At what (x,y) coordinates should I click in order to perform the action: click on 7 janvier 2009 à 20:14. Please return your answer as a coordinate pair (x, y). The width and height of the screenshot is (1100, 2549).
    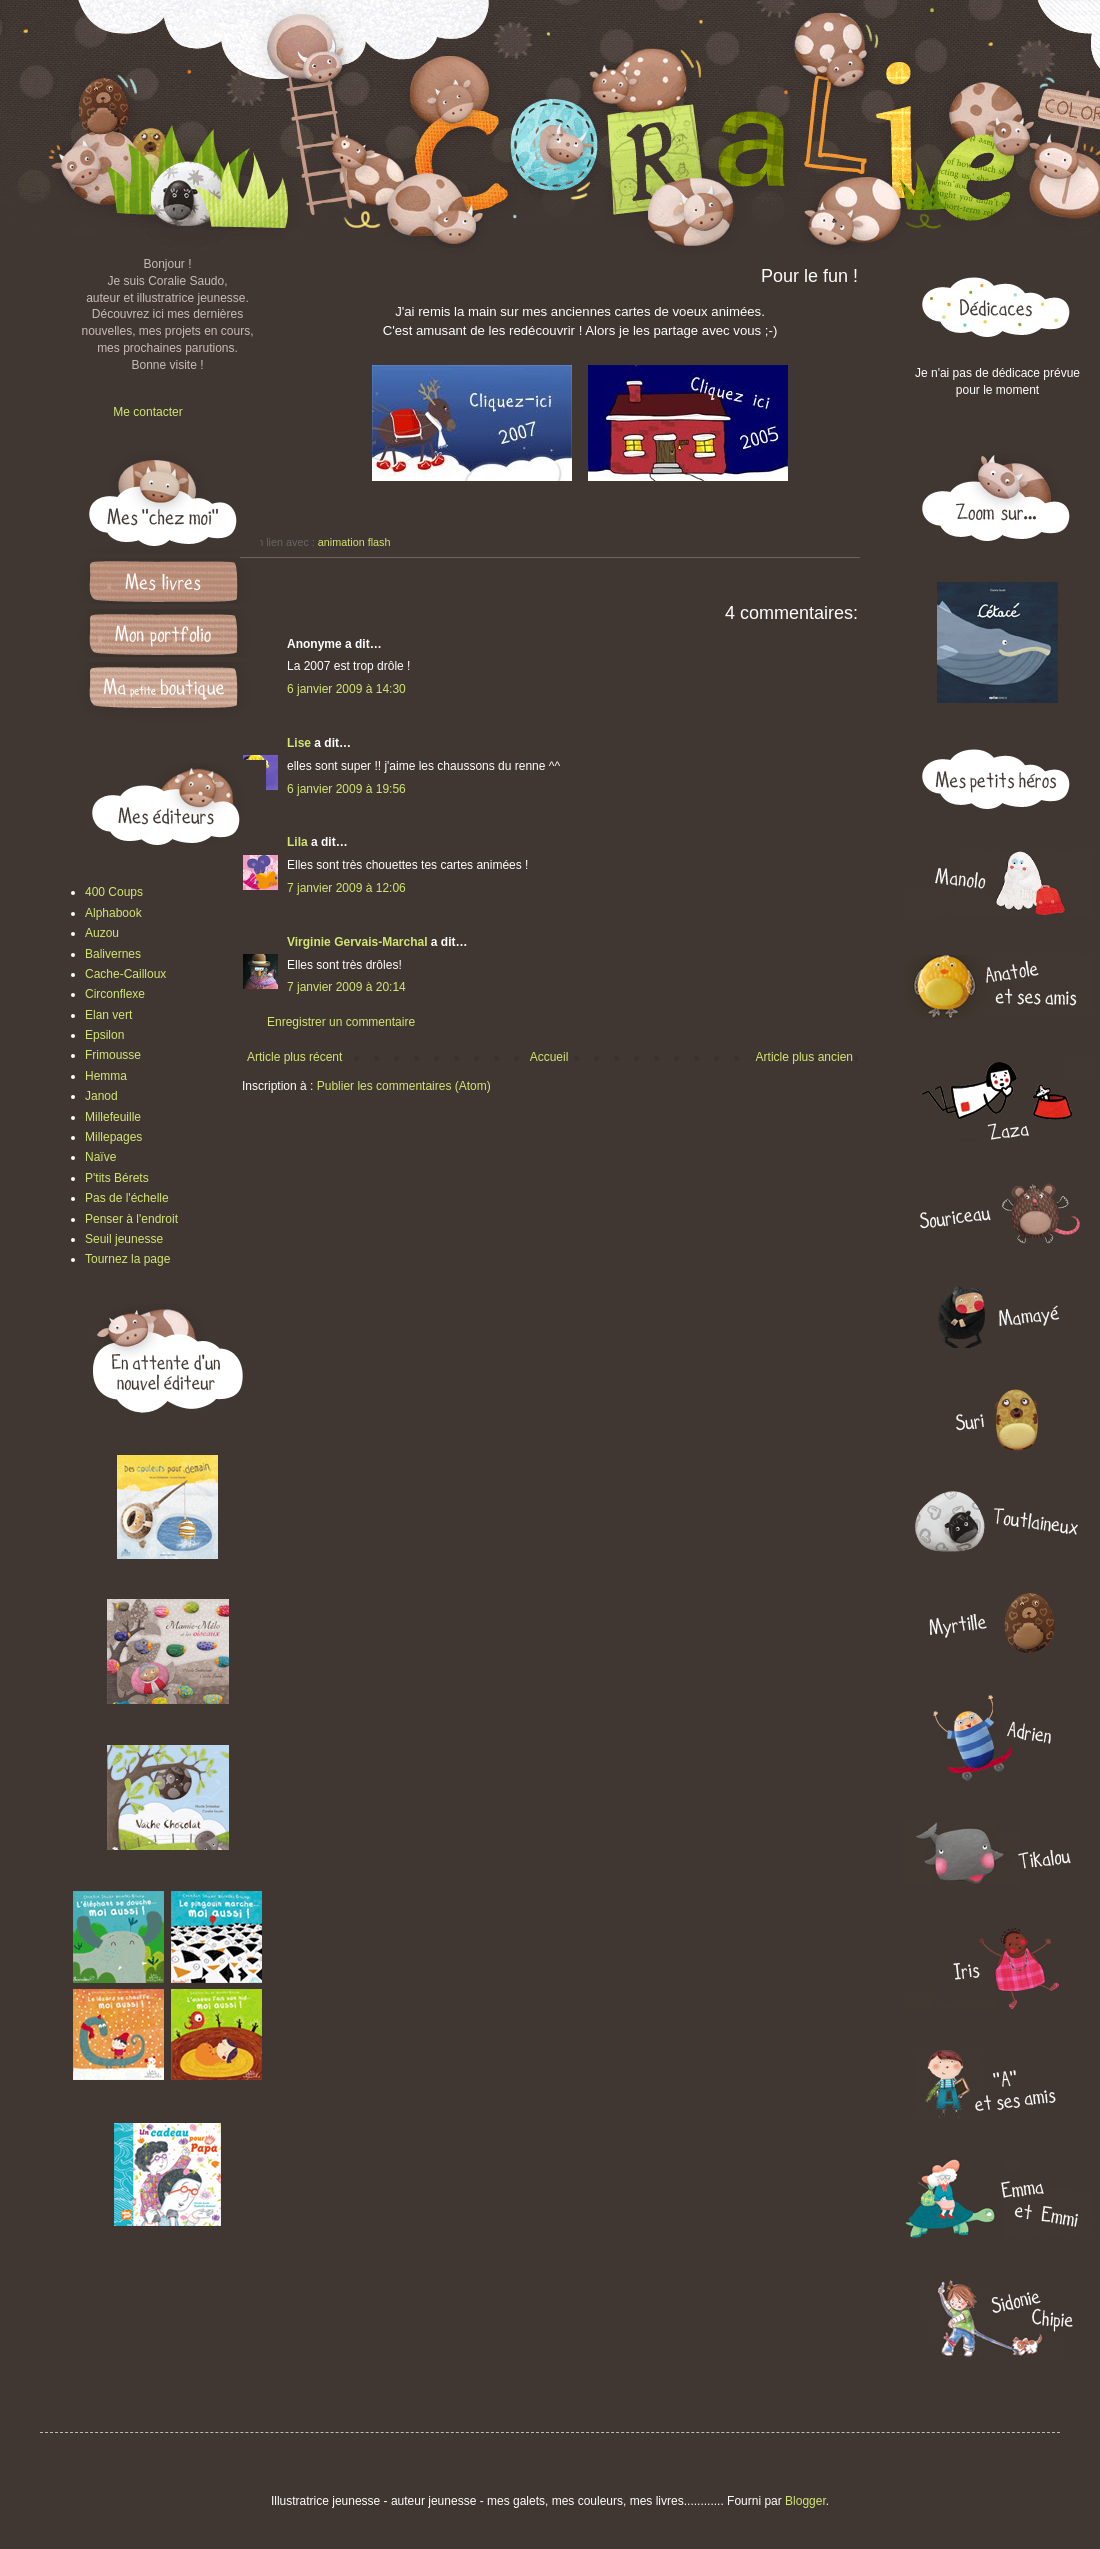
    Looking at the image, I should click on (346, 987).